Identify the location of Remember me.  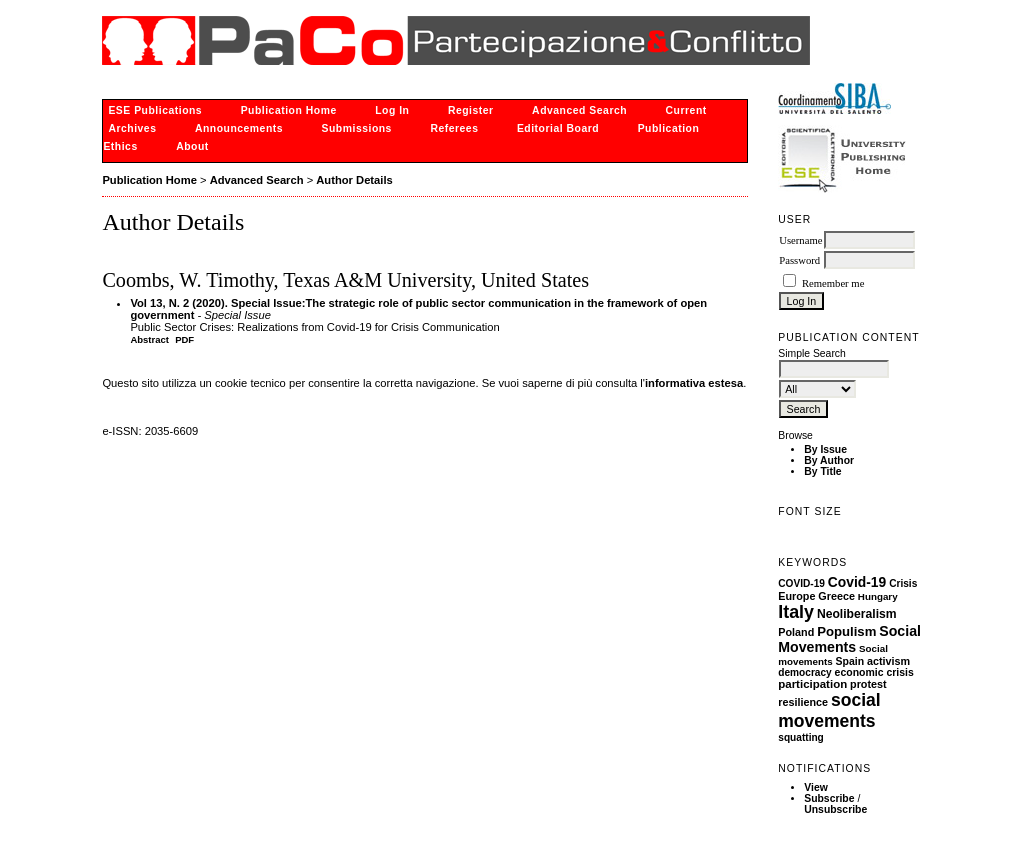
(833, 283).